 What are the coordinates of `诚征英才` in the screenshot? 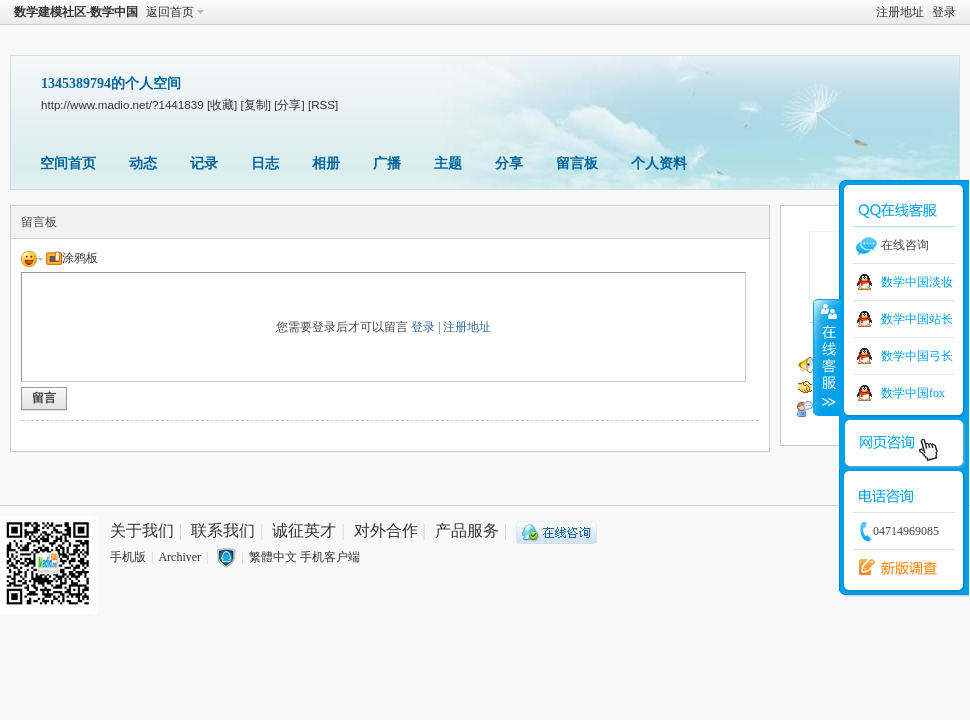 It's located at (304, 530).